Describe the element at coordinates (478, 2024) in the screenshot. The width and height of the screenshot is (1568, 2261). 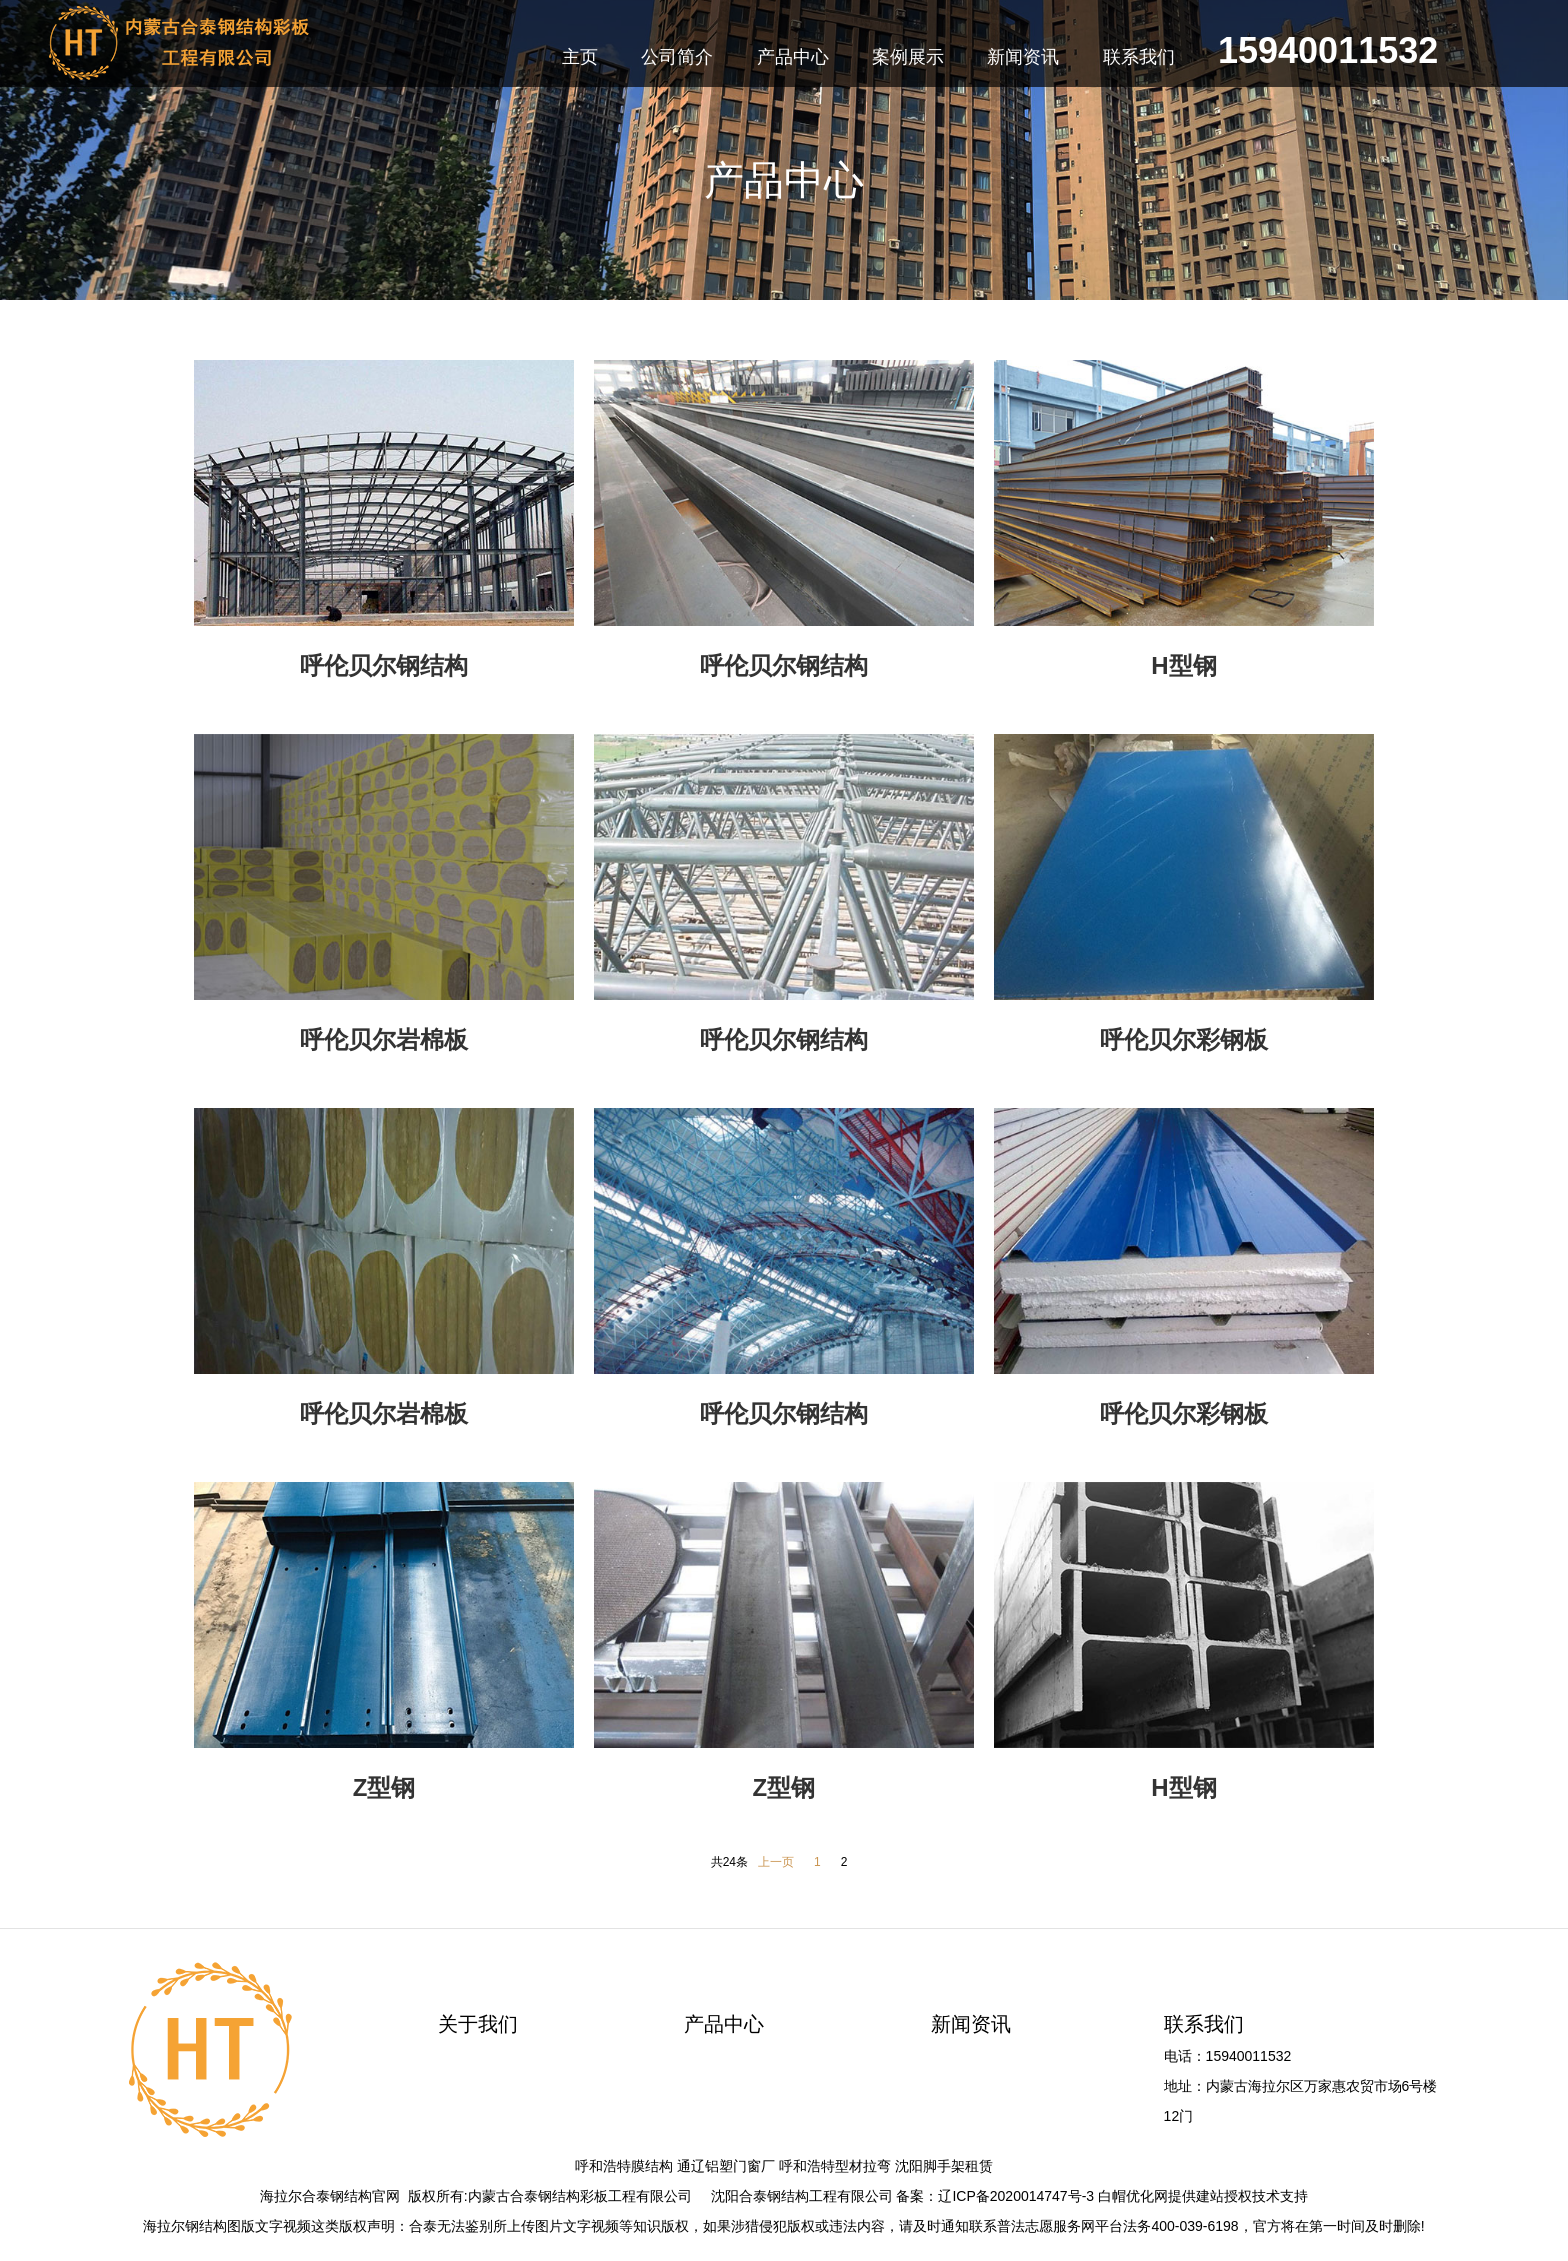
I see `关于我们` at that location.